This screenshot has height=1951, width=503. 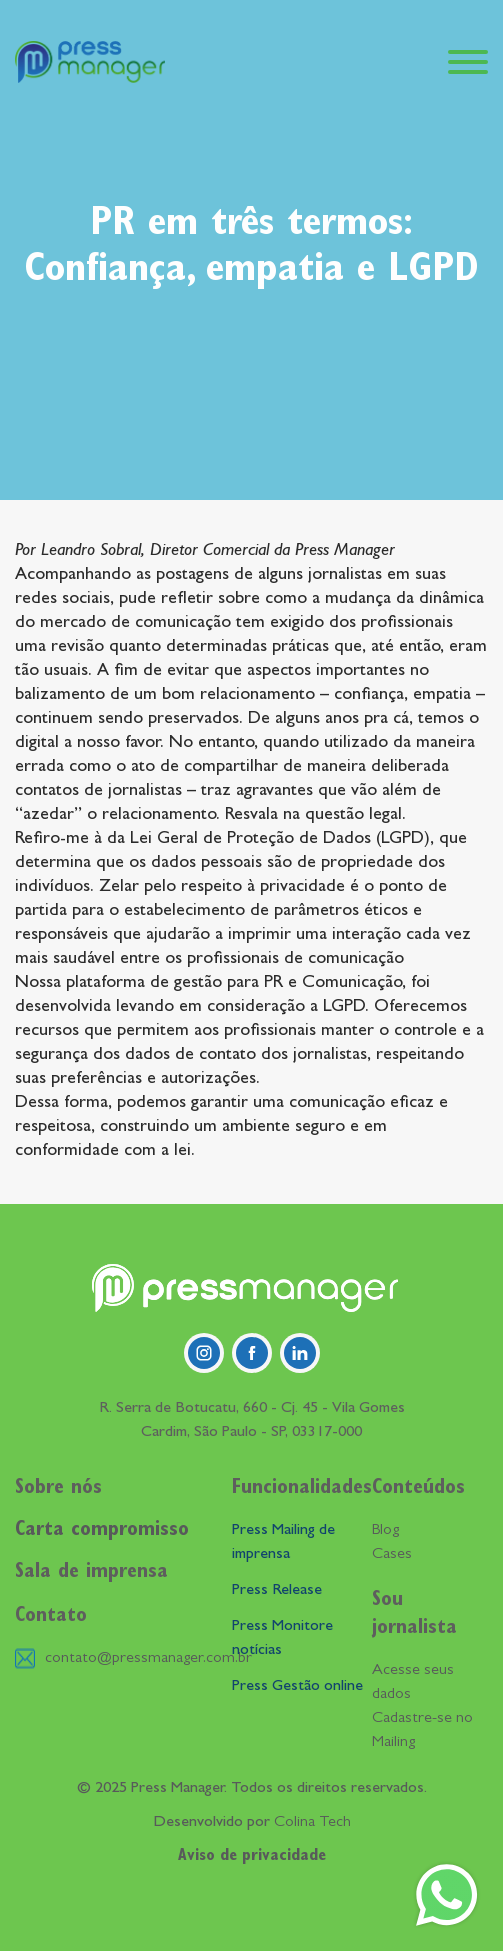 I want to click on Carta compromisso, so click(x=102, y=1531).